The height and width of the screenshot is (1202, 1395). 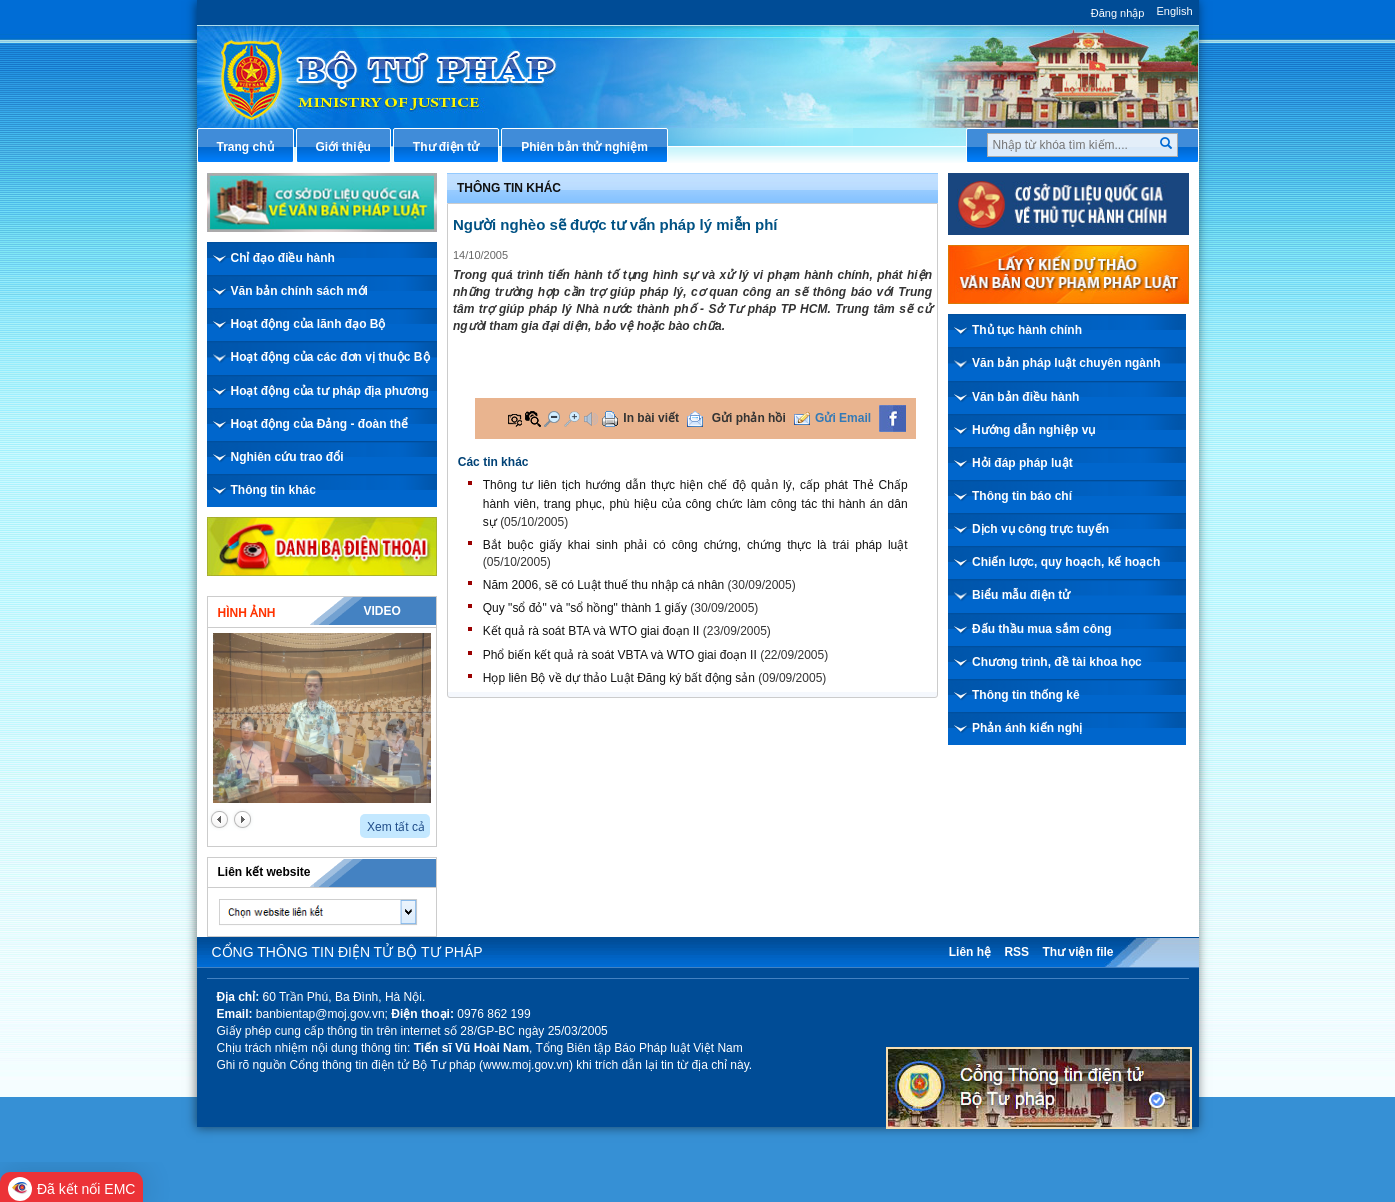 What do you see at coordinates (970, 952) in the screenshot?
I see `Liên hệ` at bounding box center [970, 952].